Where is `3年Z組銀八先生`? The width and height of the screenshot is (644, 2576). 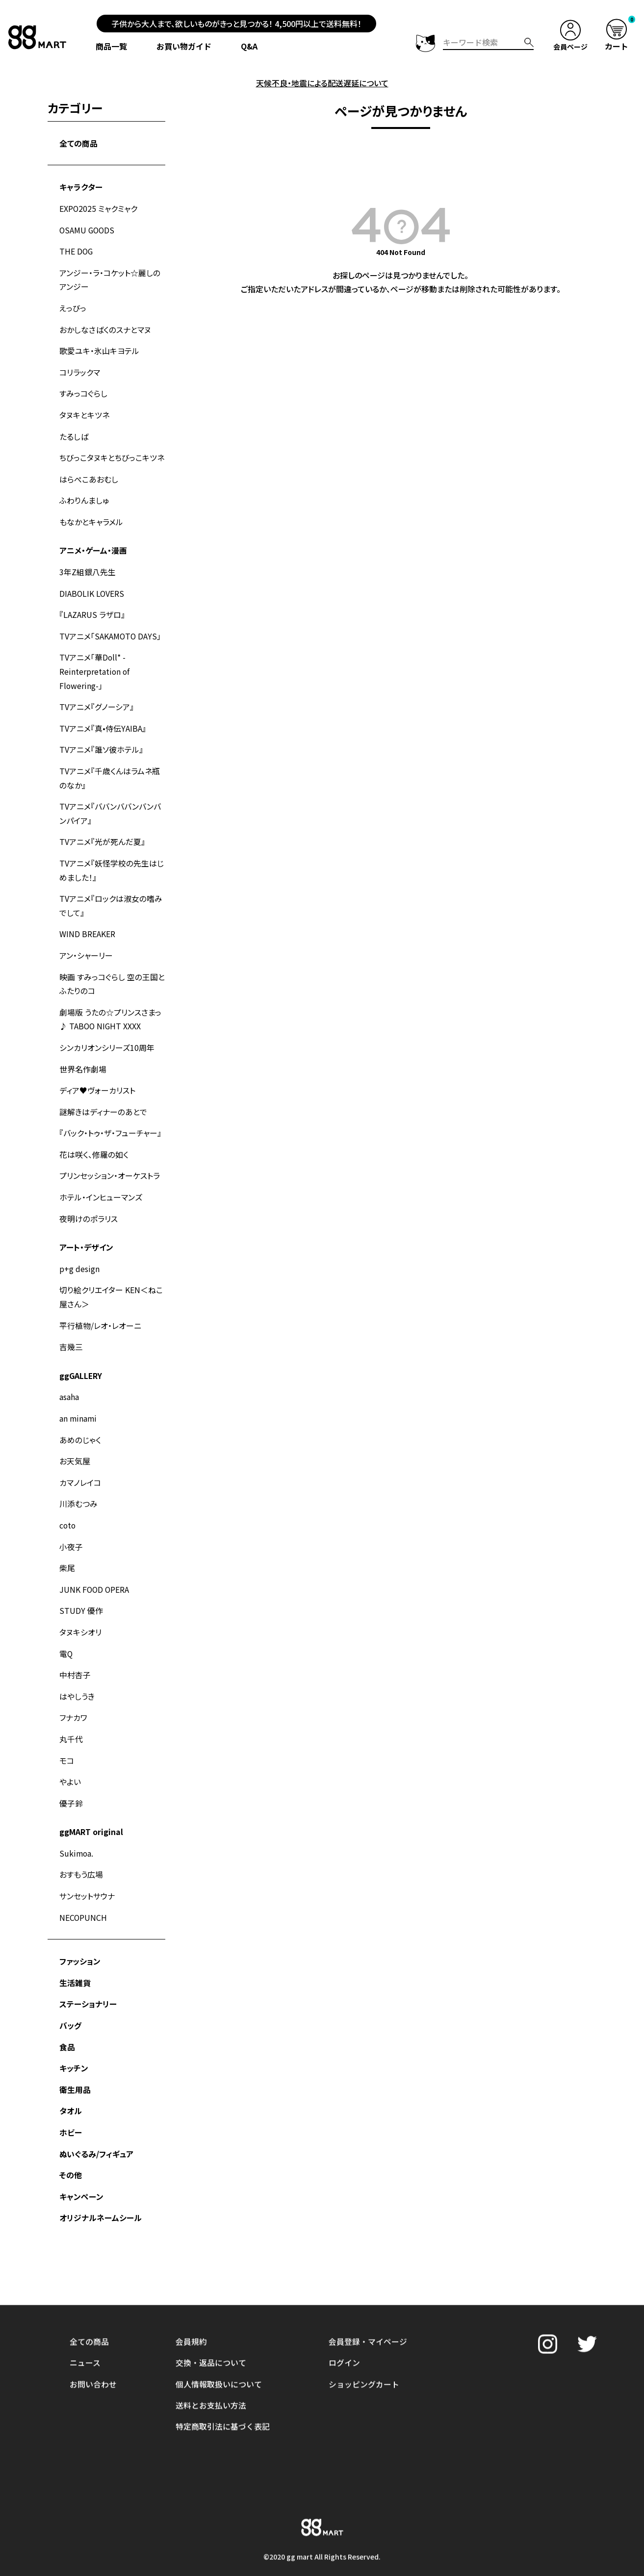 3年Z組銀八先生 is located at coordinates (87, 566).